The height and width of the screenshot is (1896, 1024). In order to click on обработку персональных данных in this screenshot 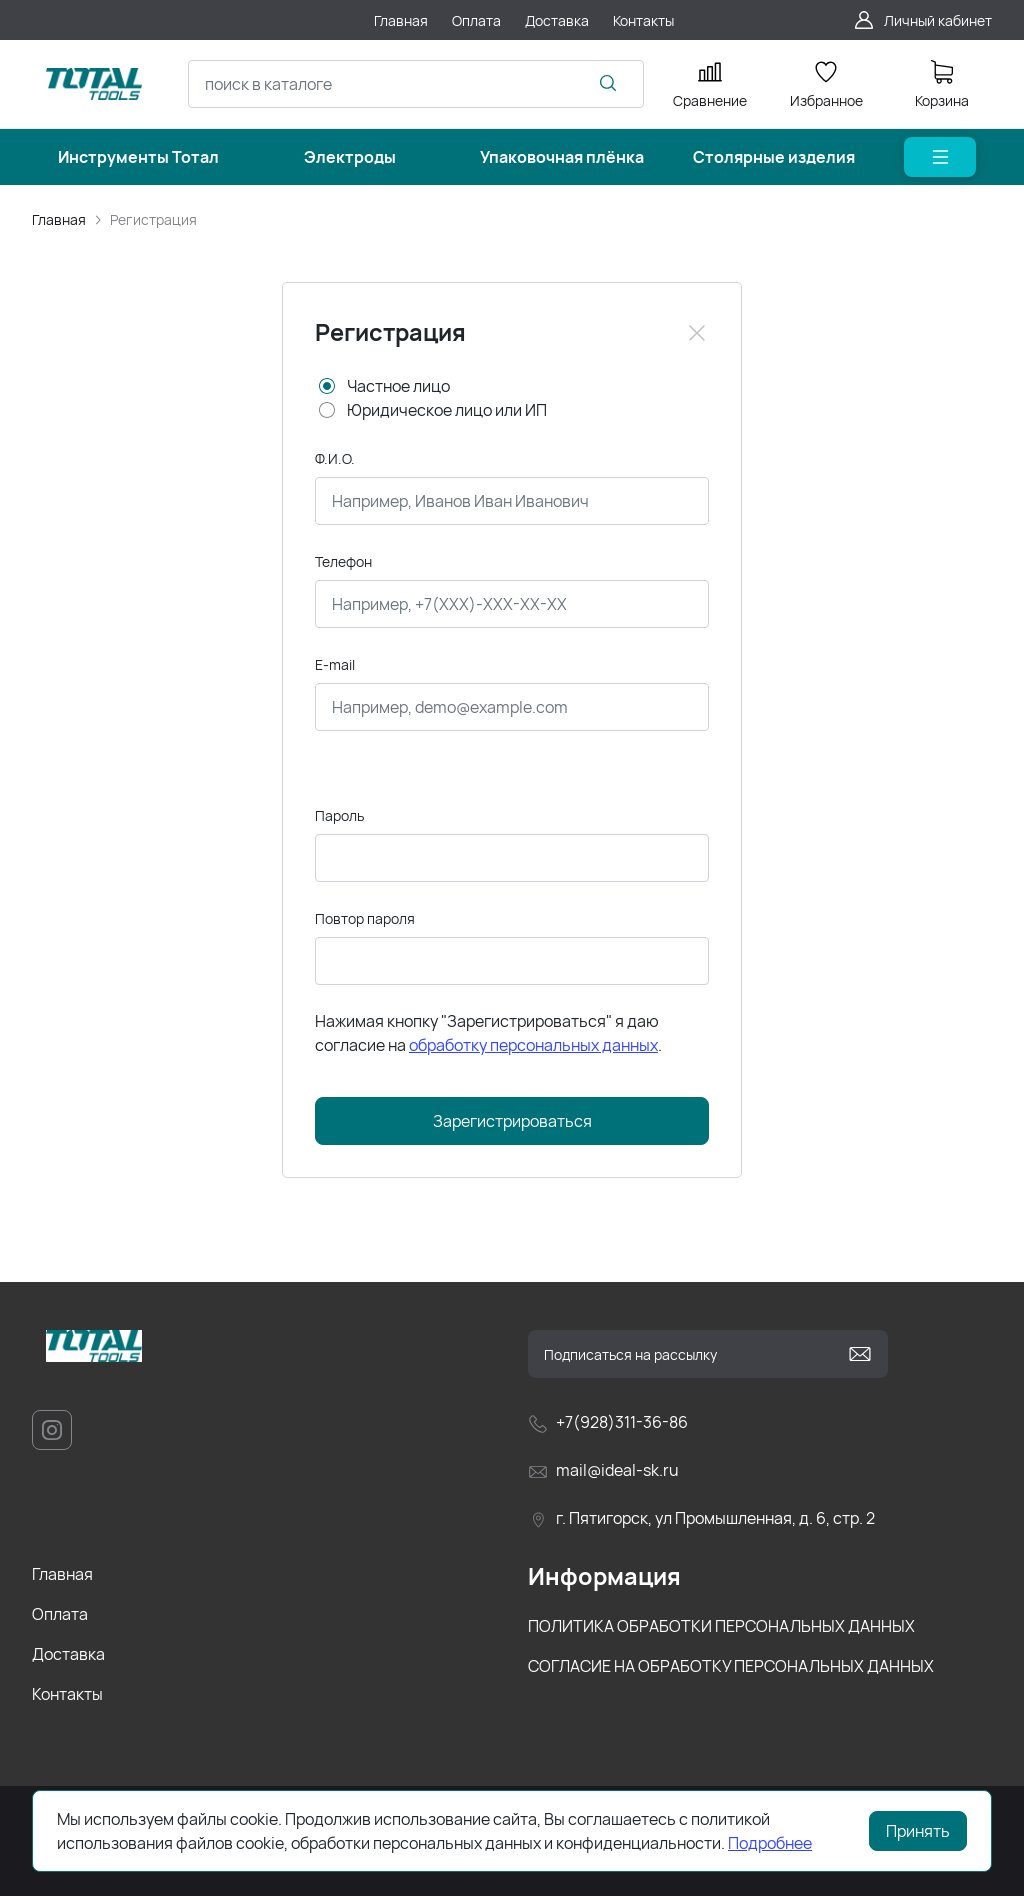, I will do `click(533, 1045)`.